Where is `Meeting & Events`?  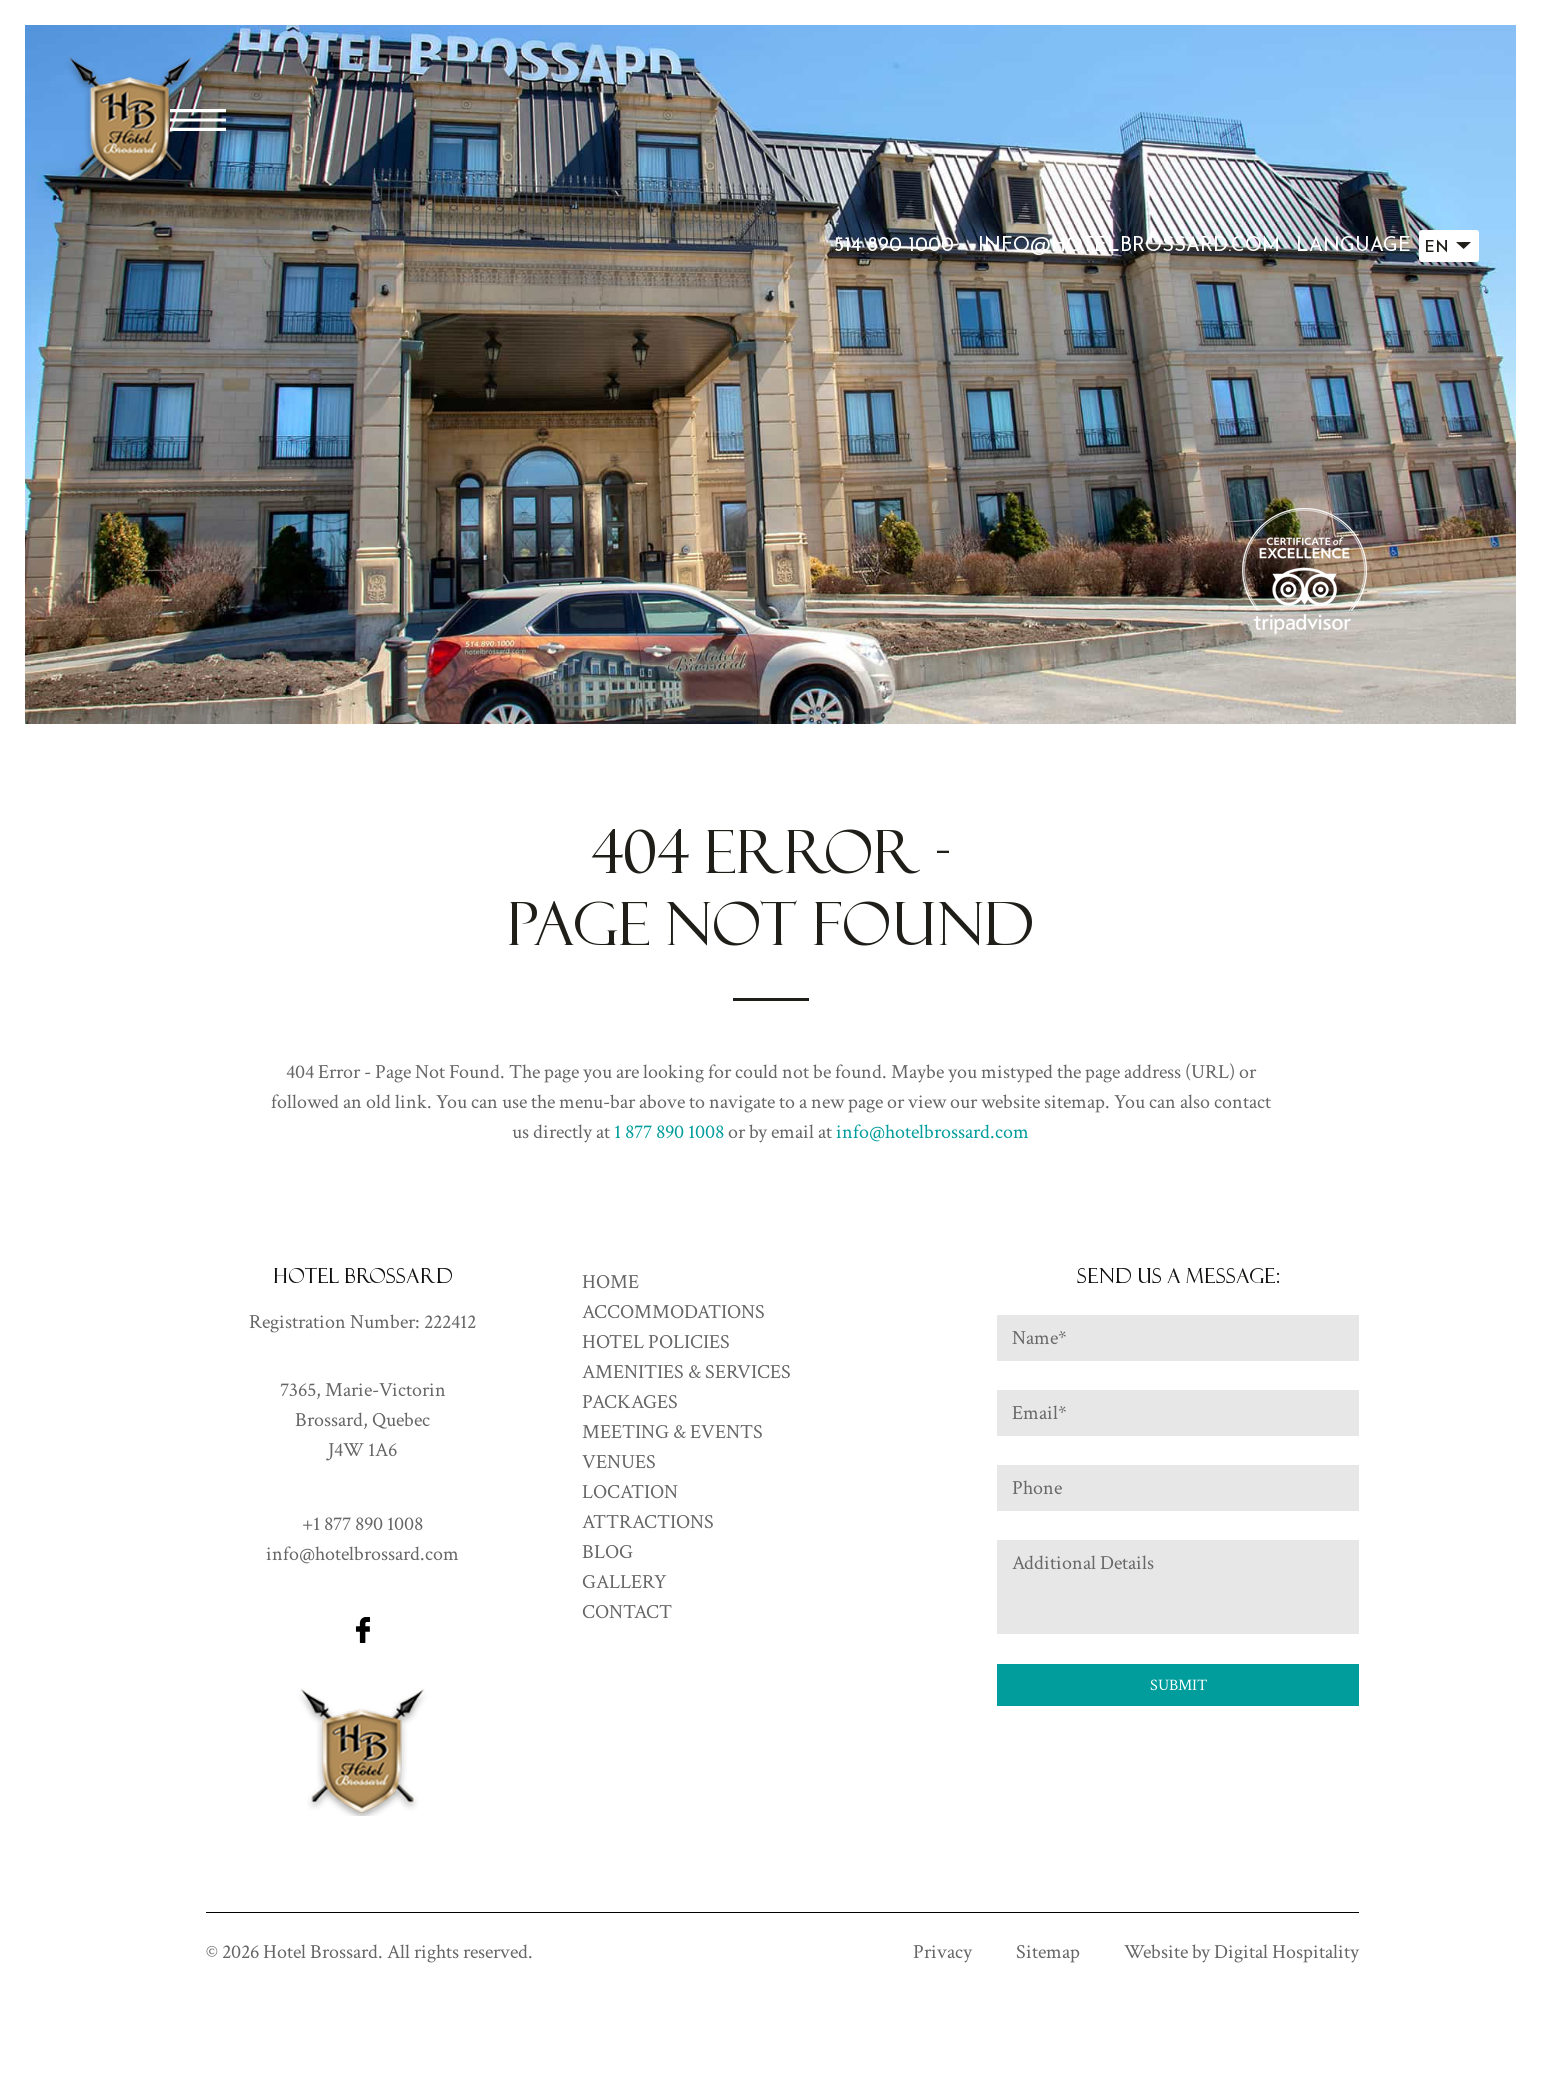 Meeting & Events is located at coordinates (672, 1432).